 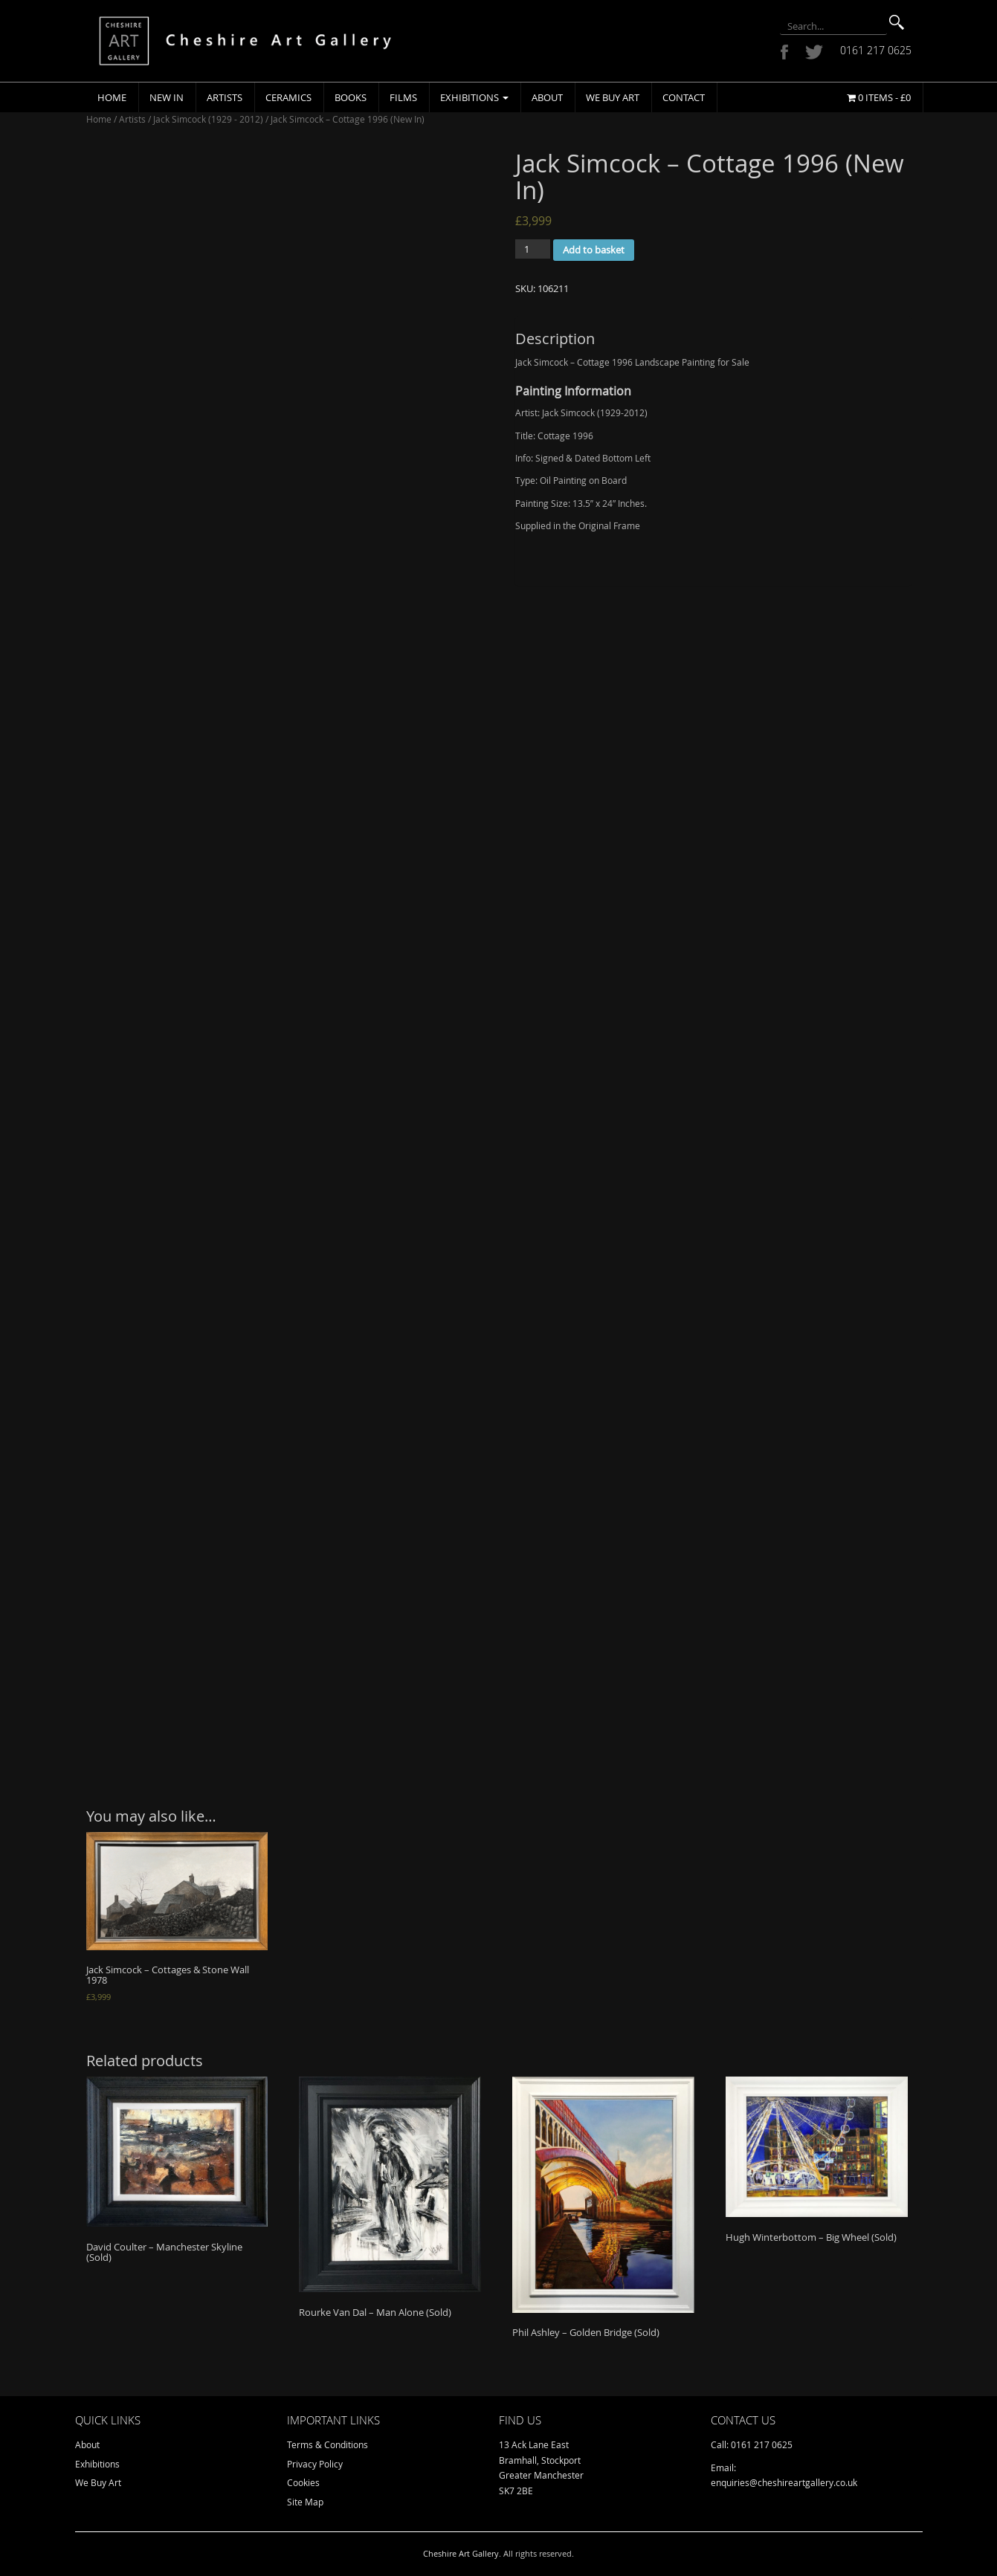 I want to click on Privacy Policy, so click(x=315, y=2464).